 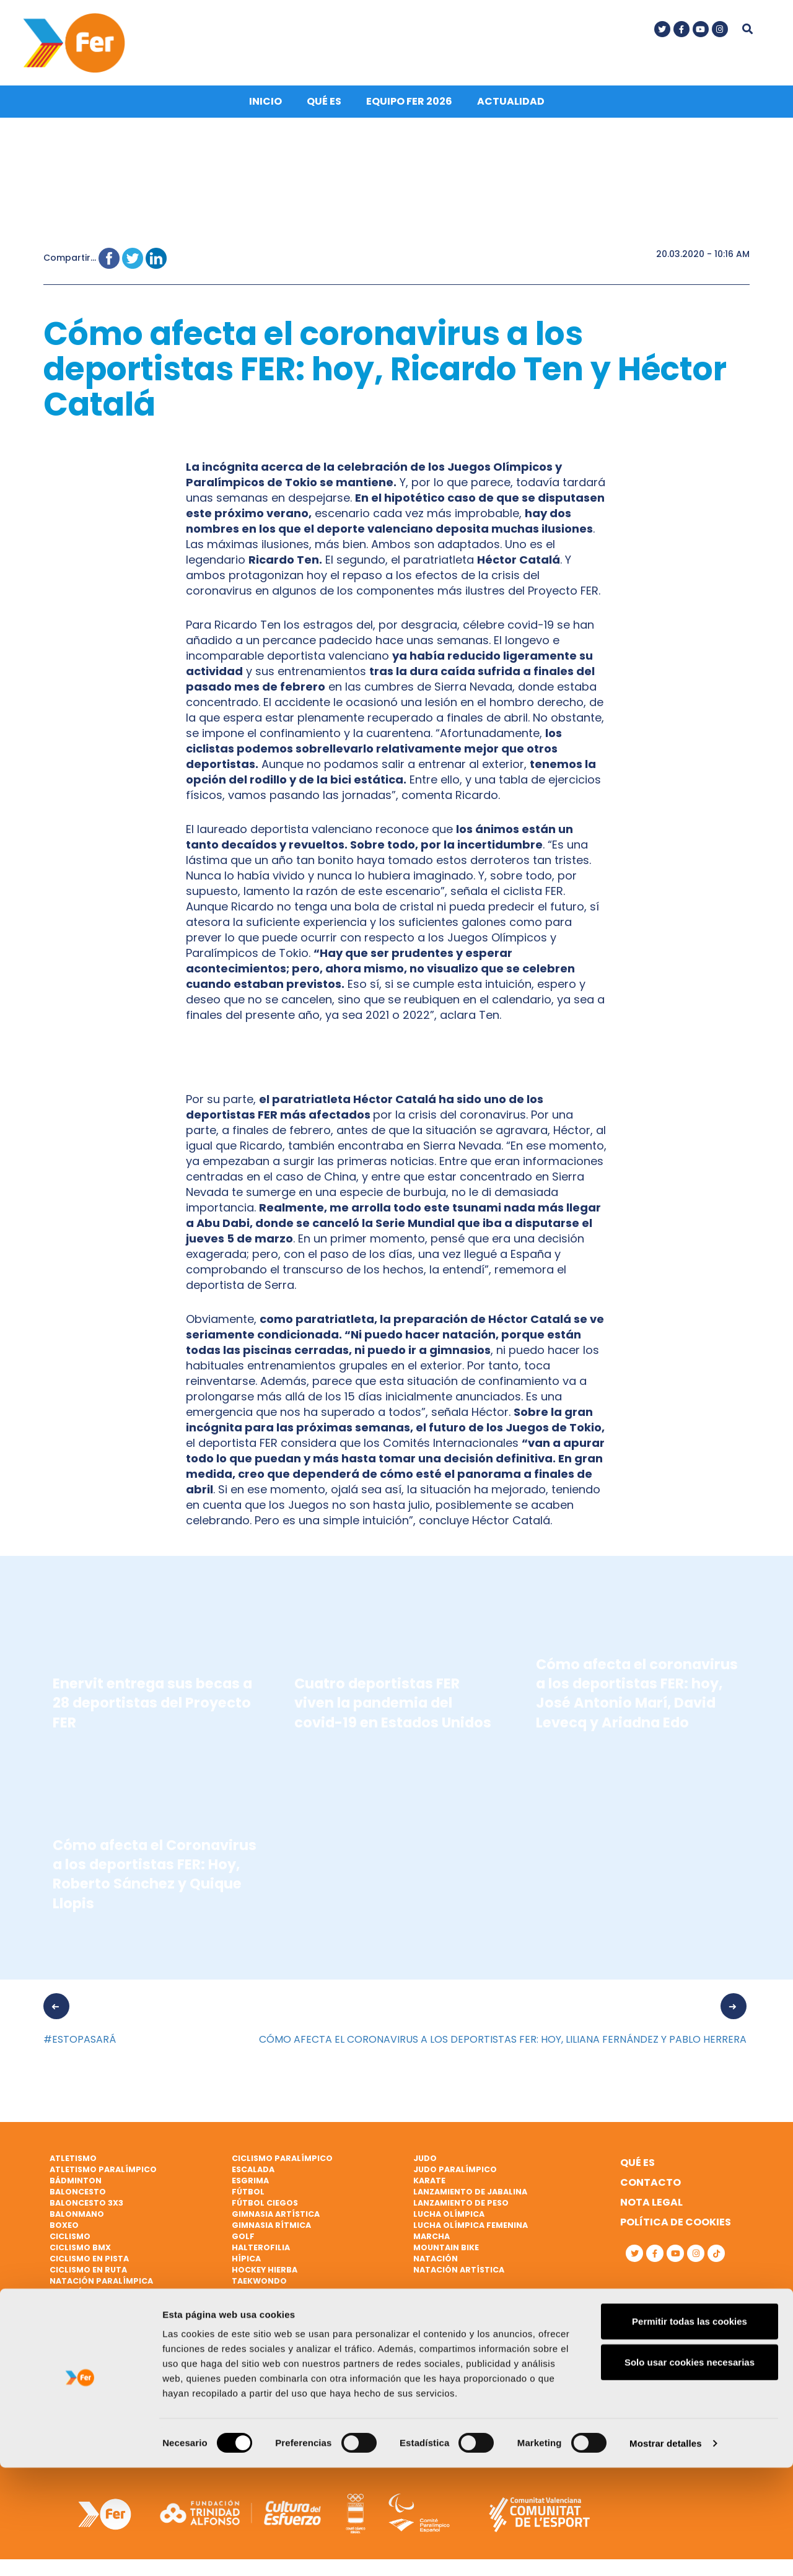 I want to click on Ciclismo en ruta, so click(x=88, y=2274).